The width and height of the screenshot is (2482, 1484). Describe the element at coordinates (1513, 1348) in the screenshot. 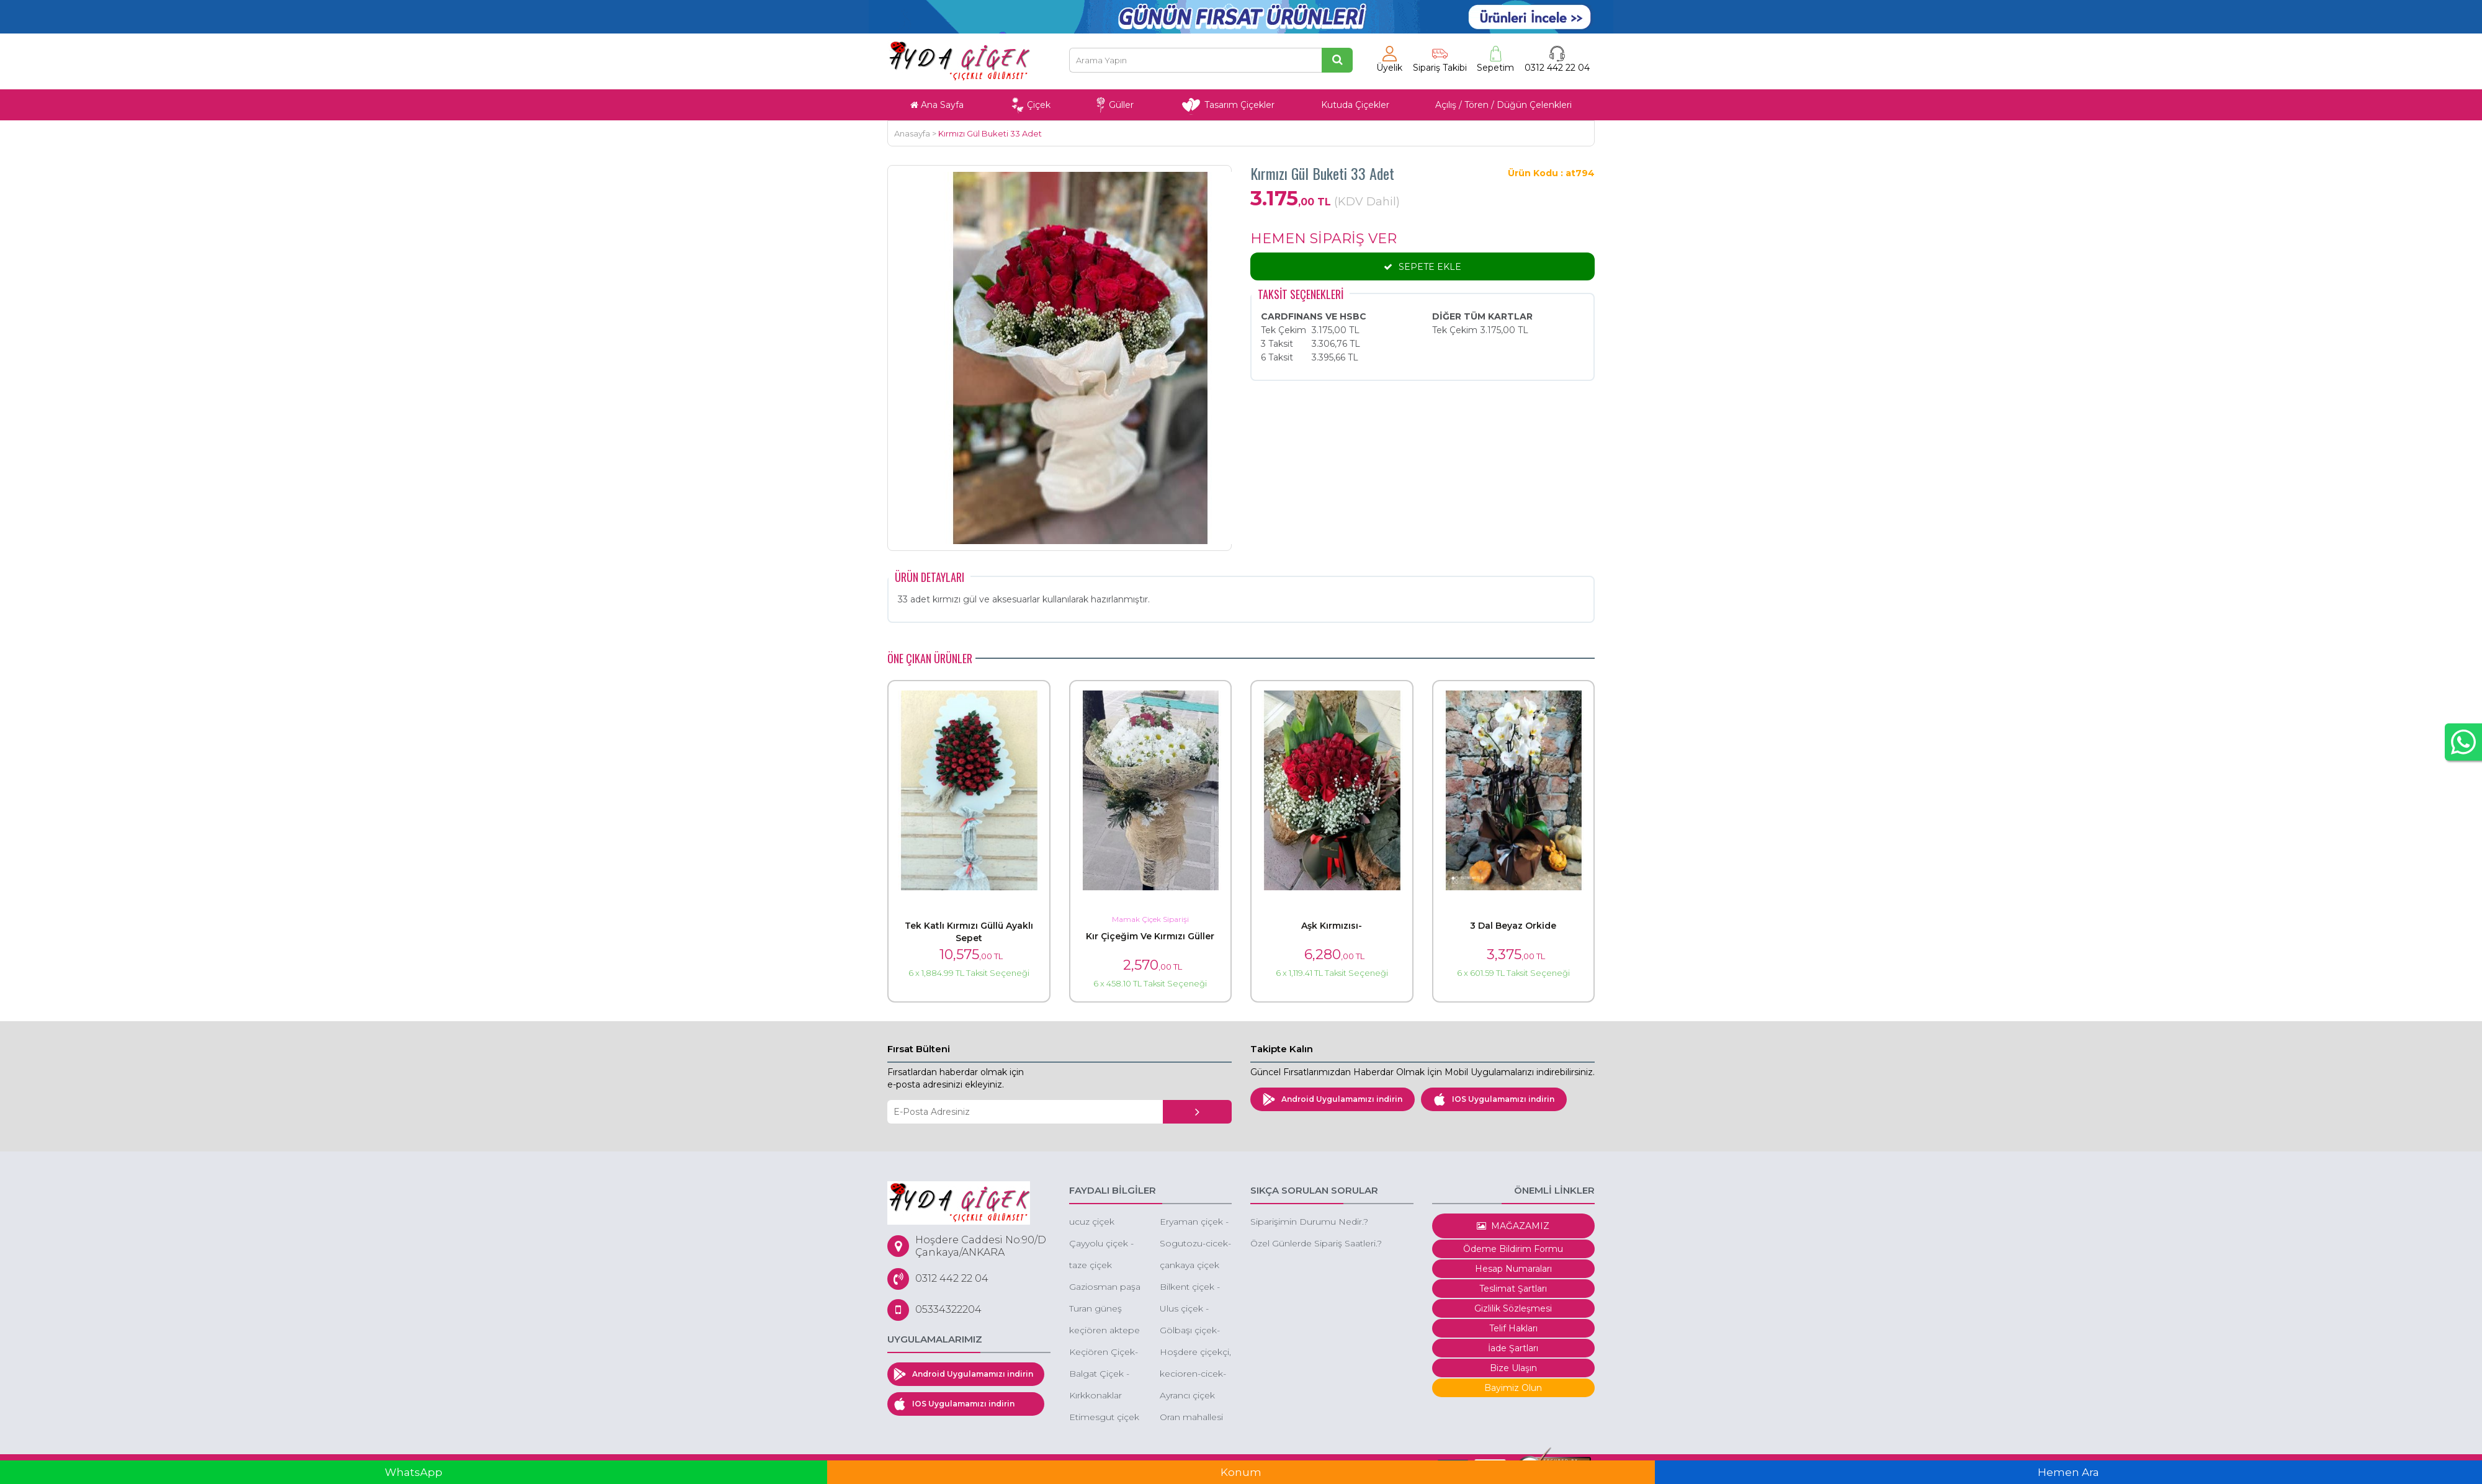

I see `İade Şartları` at that location.